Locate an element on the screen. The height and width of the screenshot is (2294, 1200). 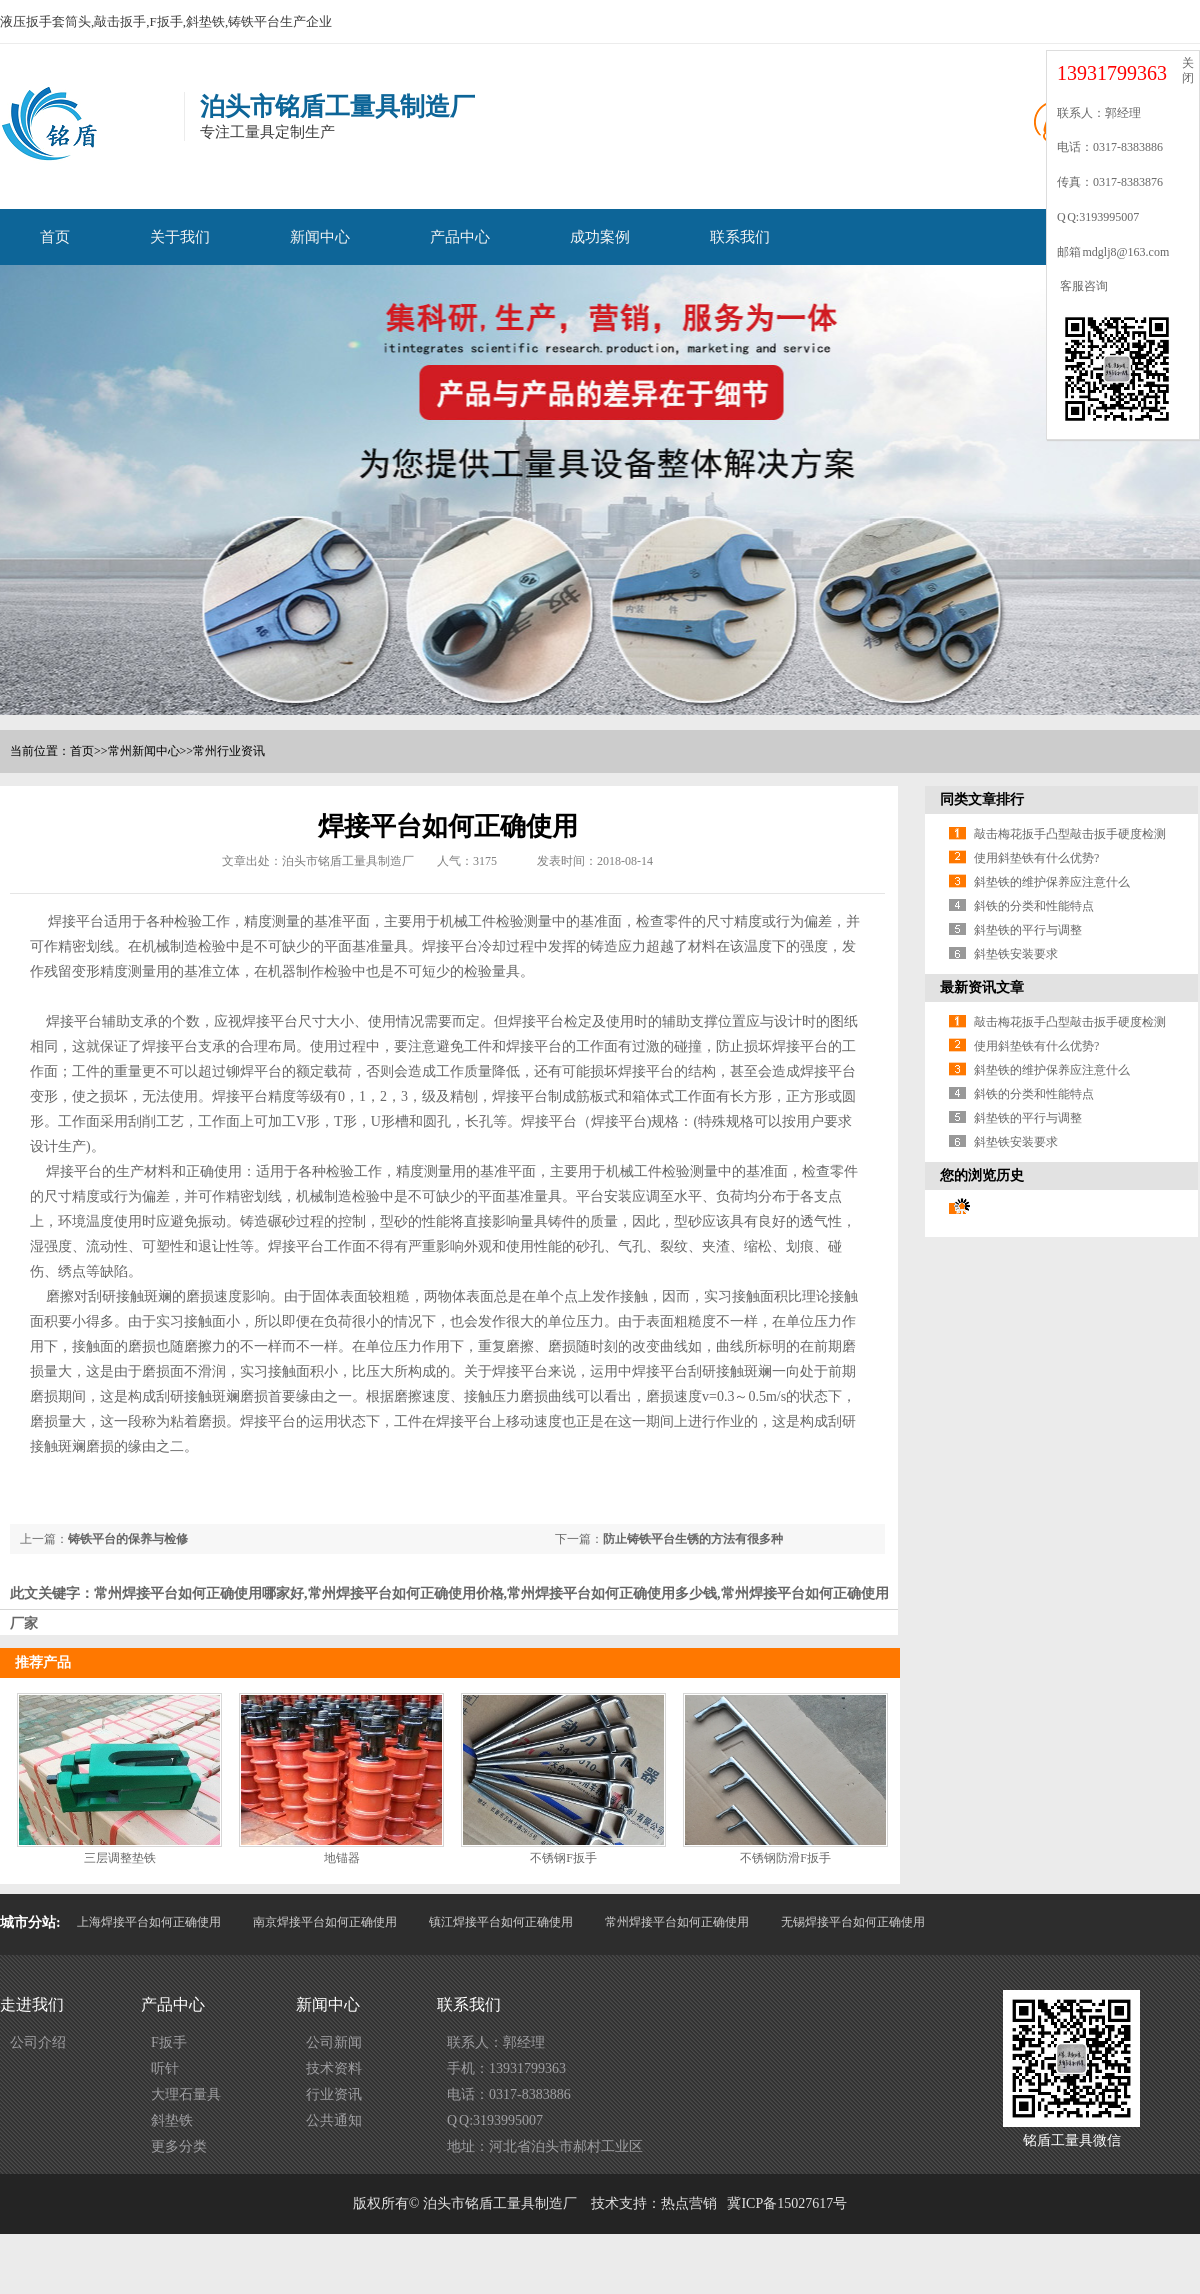
公司新闻 is located at coordinates (334, 2042).